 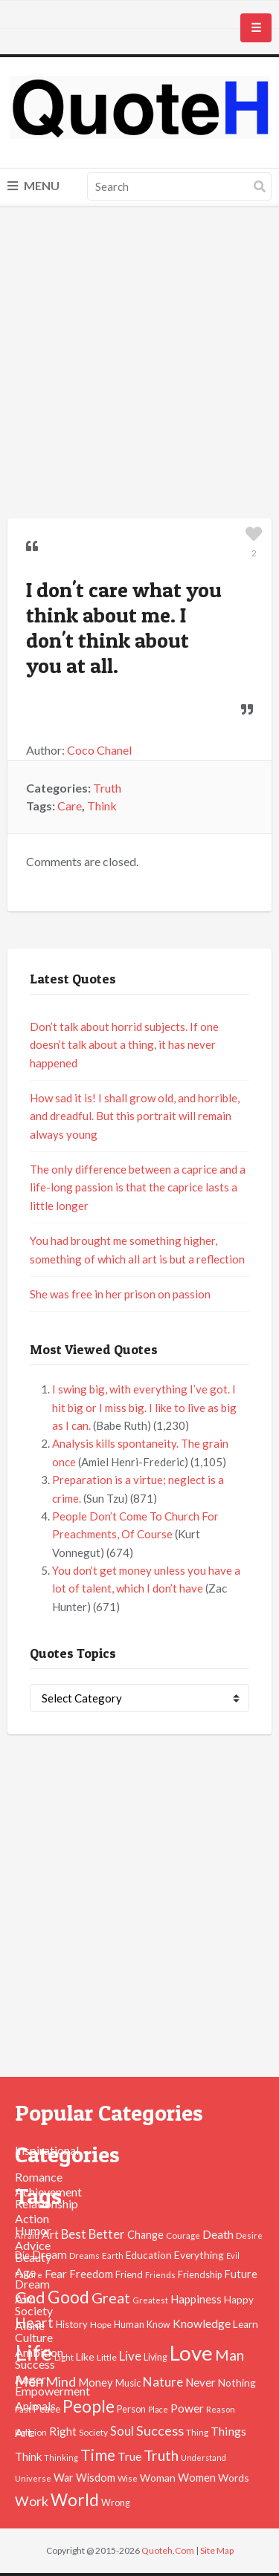 I want to click on Live [Live (89 items)], so click(x=130, y=2356).